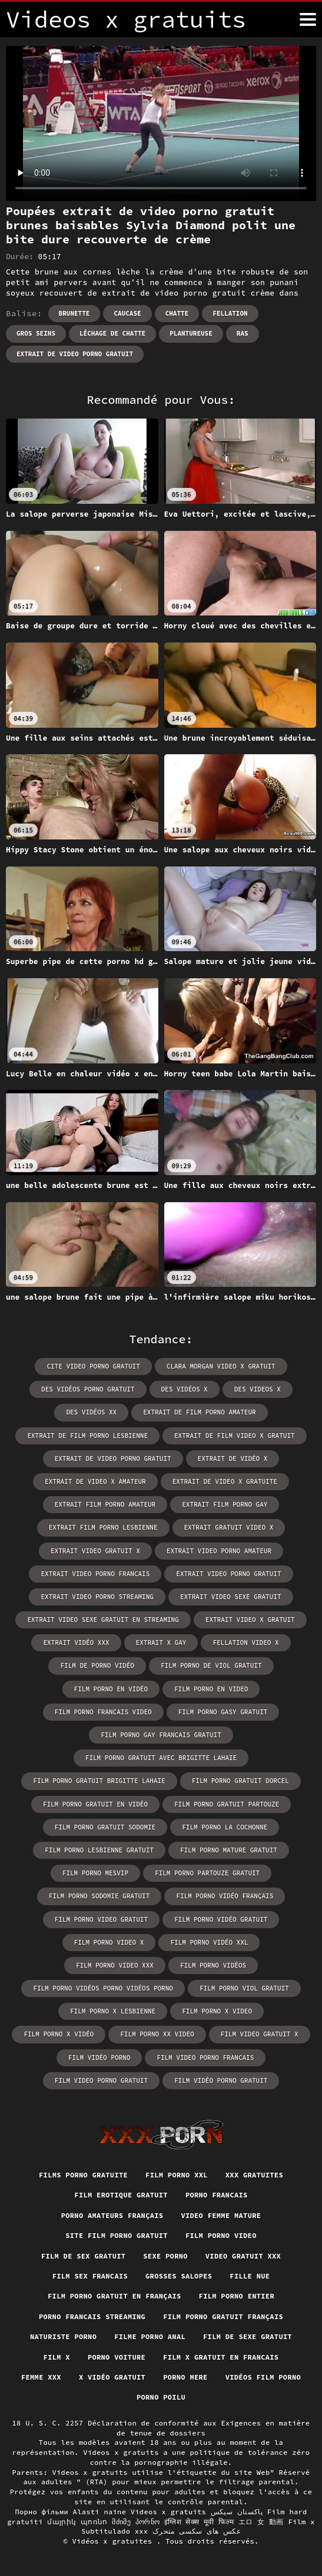 The image size is (322, 2576). What do you see at coordinates (224, 1481) in the screenshot?
I see `extrait de video x gratuite` at bounding box center [224, 1481].